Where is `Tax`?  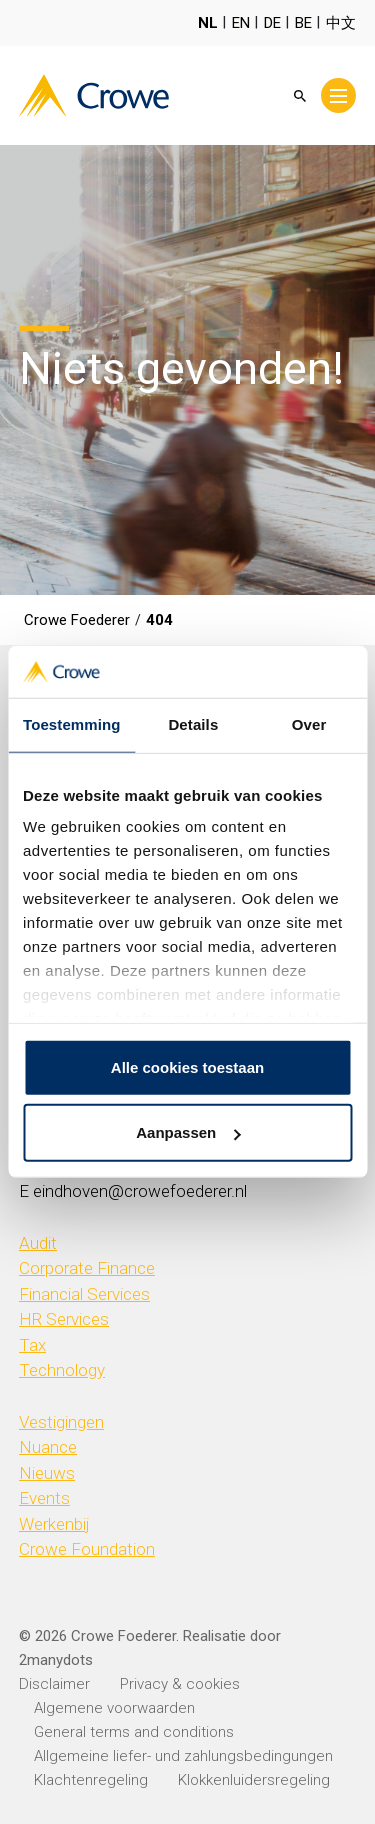
Tax is located at coordinates (32, 1345).